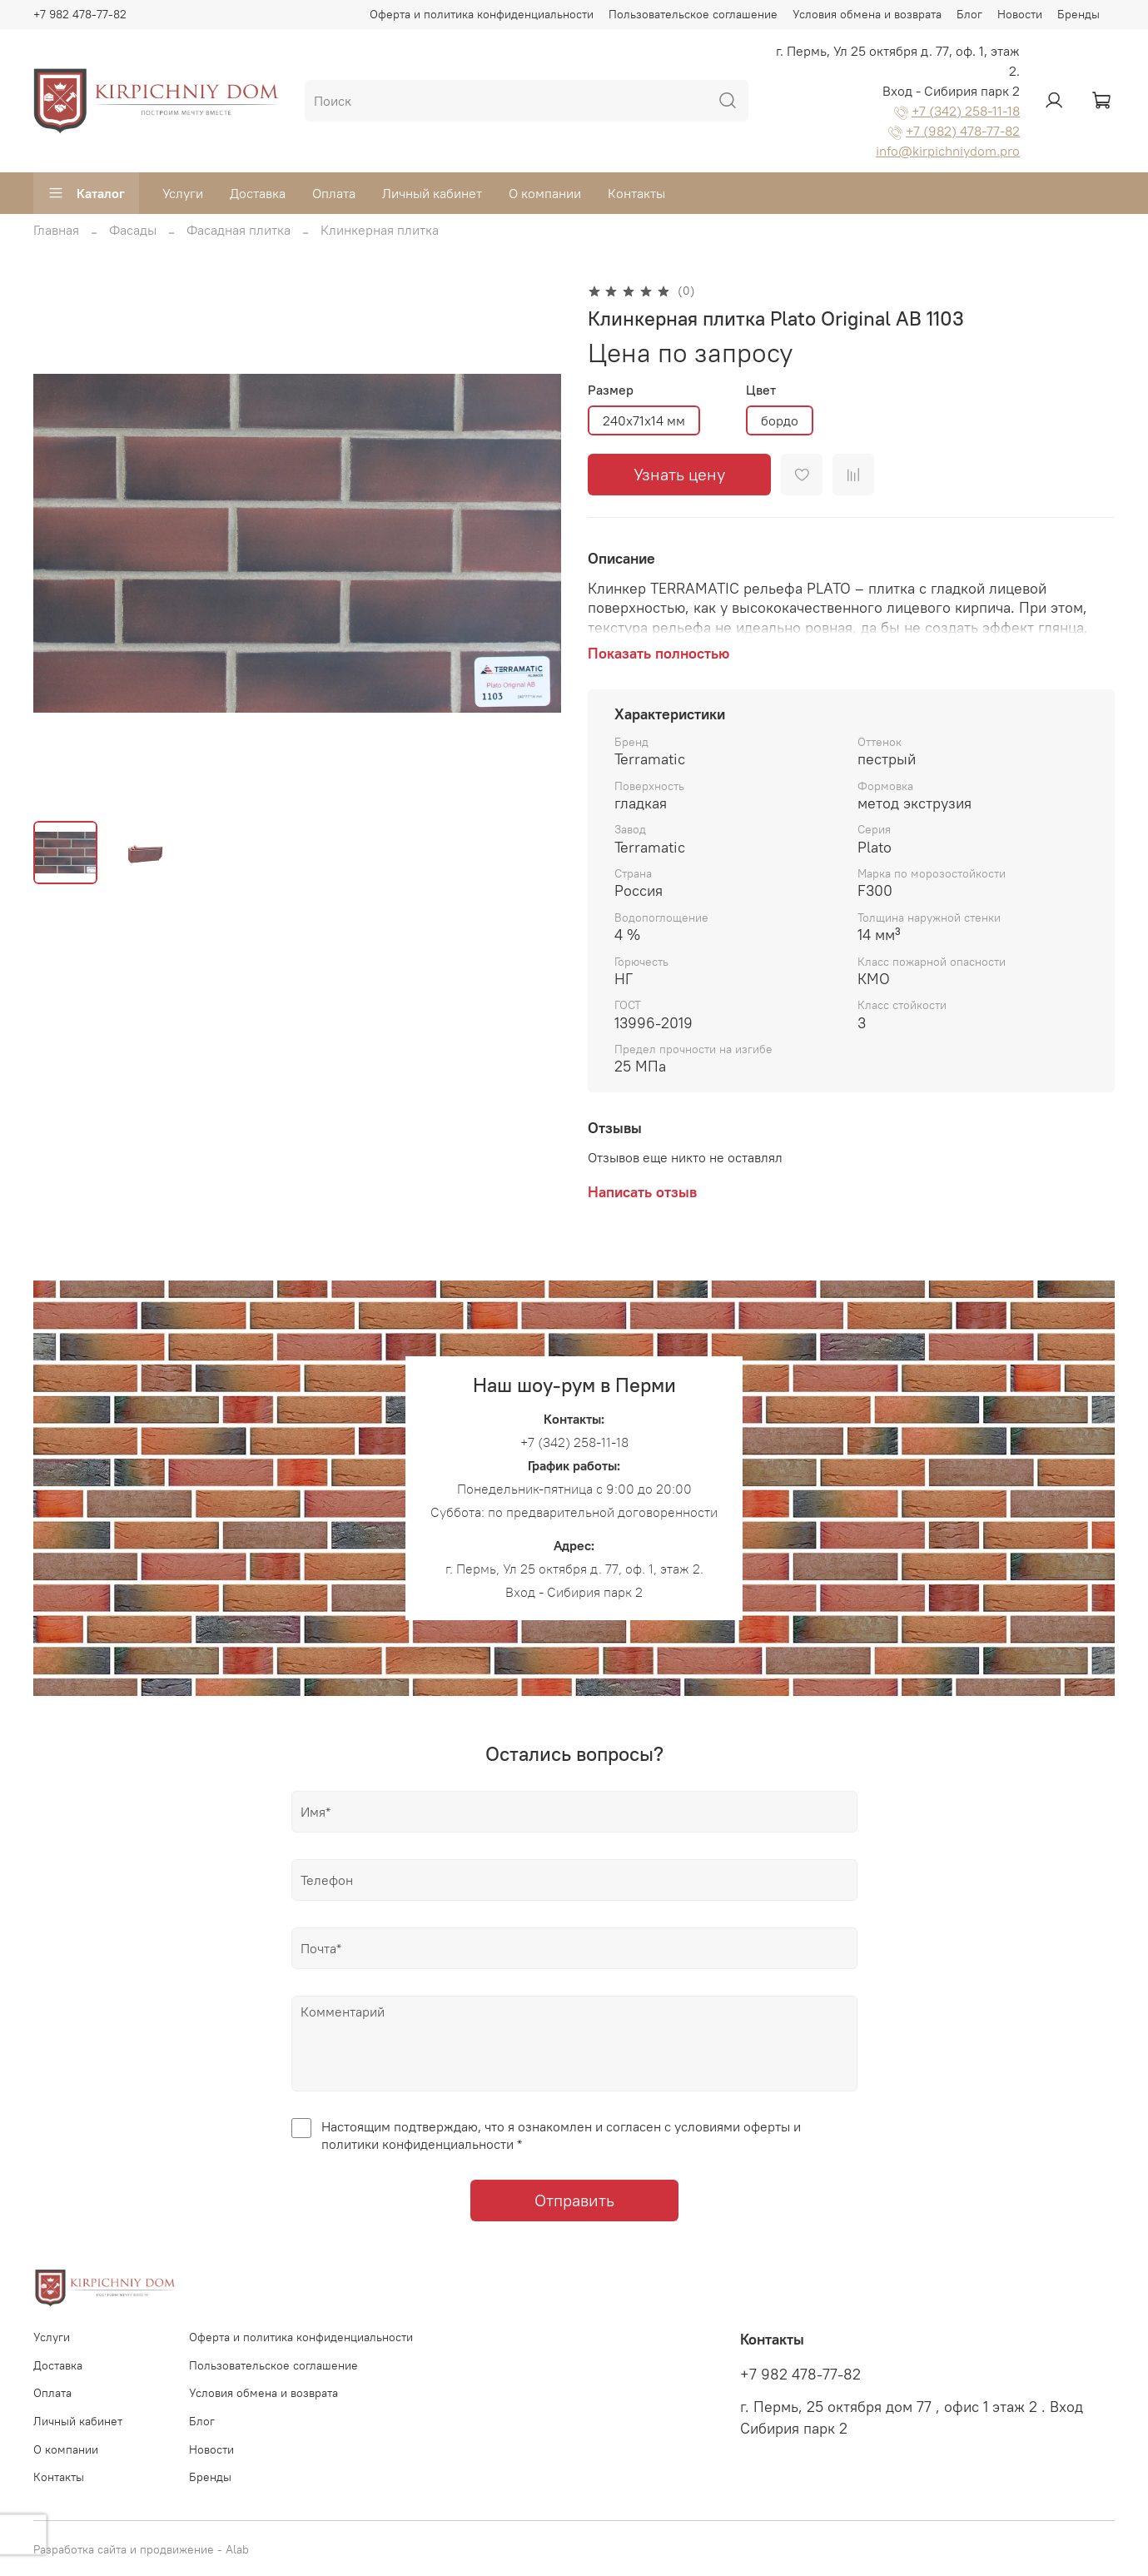  Describe the element at coordinates (182, 193) in the screenshot. I see `Услуги` at that location.